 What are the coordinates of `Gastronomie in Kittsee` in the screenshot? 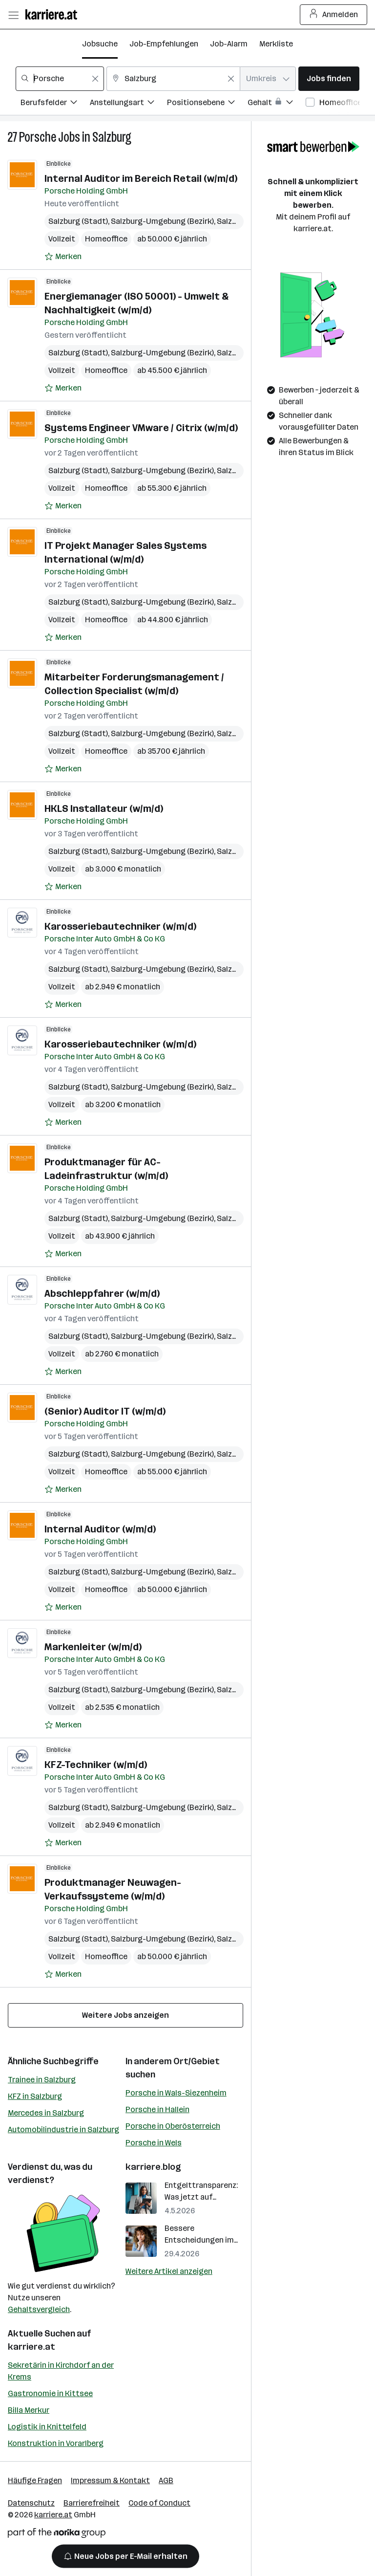 It's located at (50, 2393).